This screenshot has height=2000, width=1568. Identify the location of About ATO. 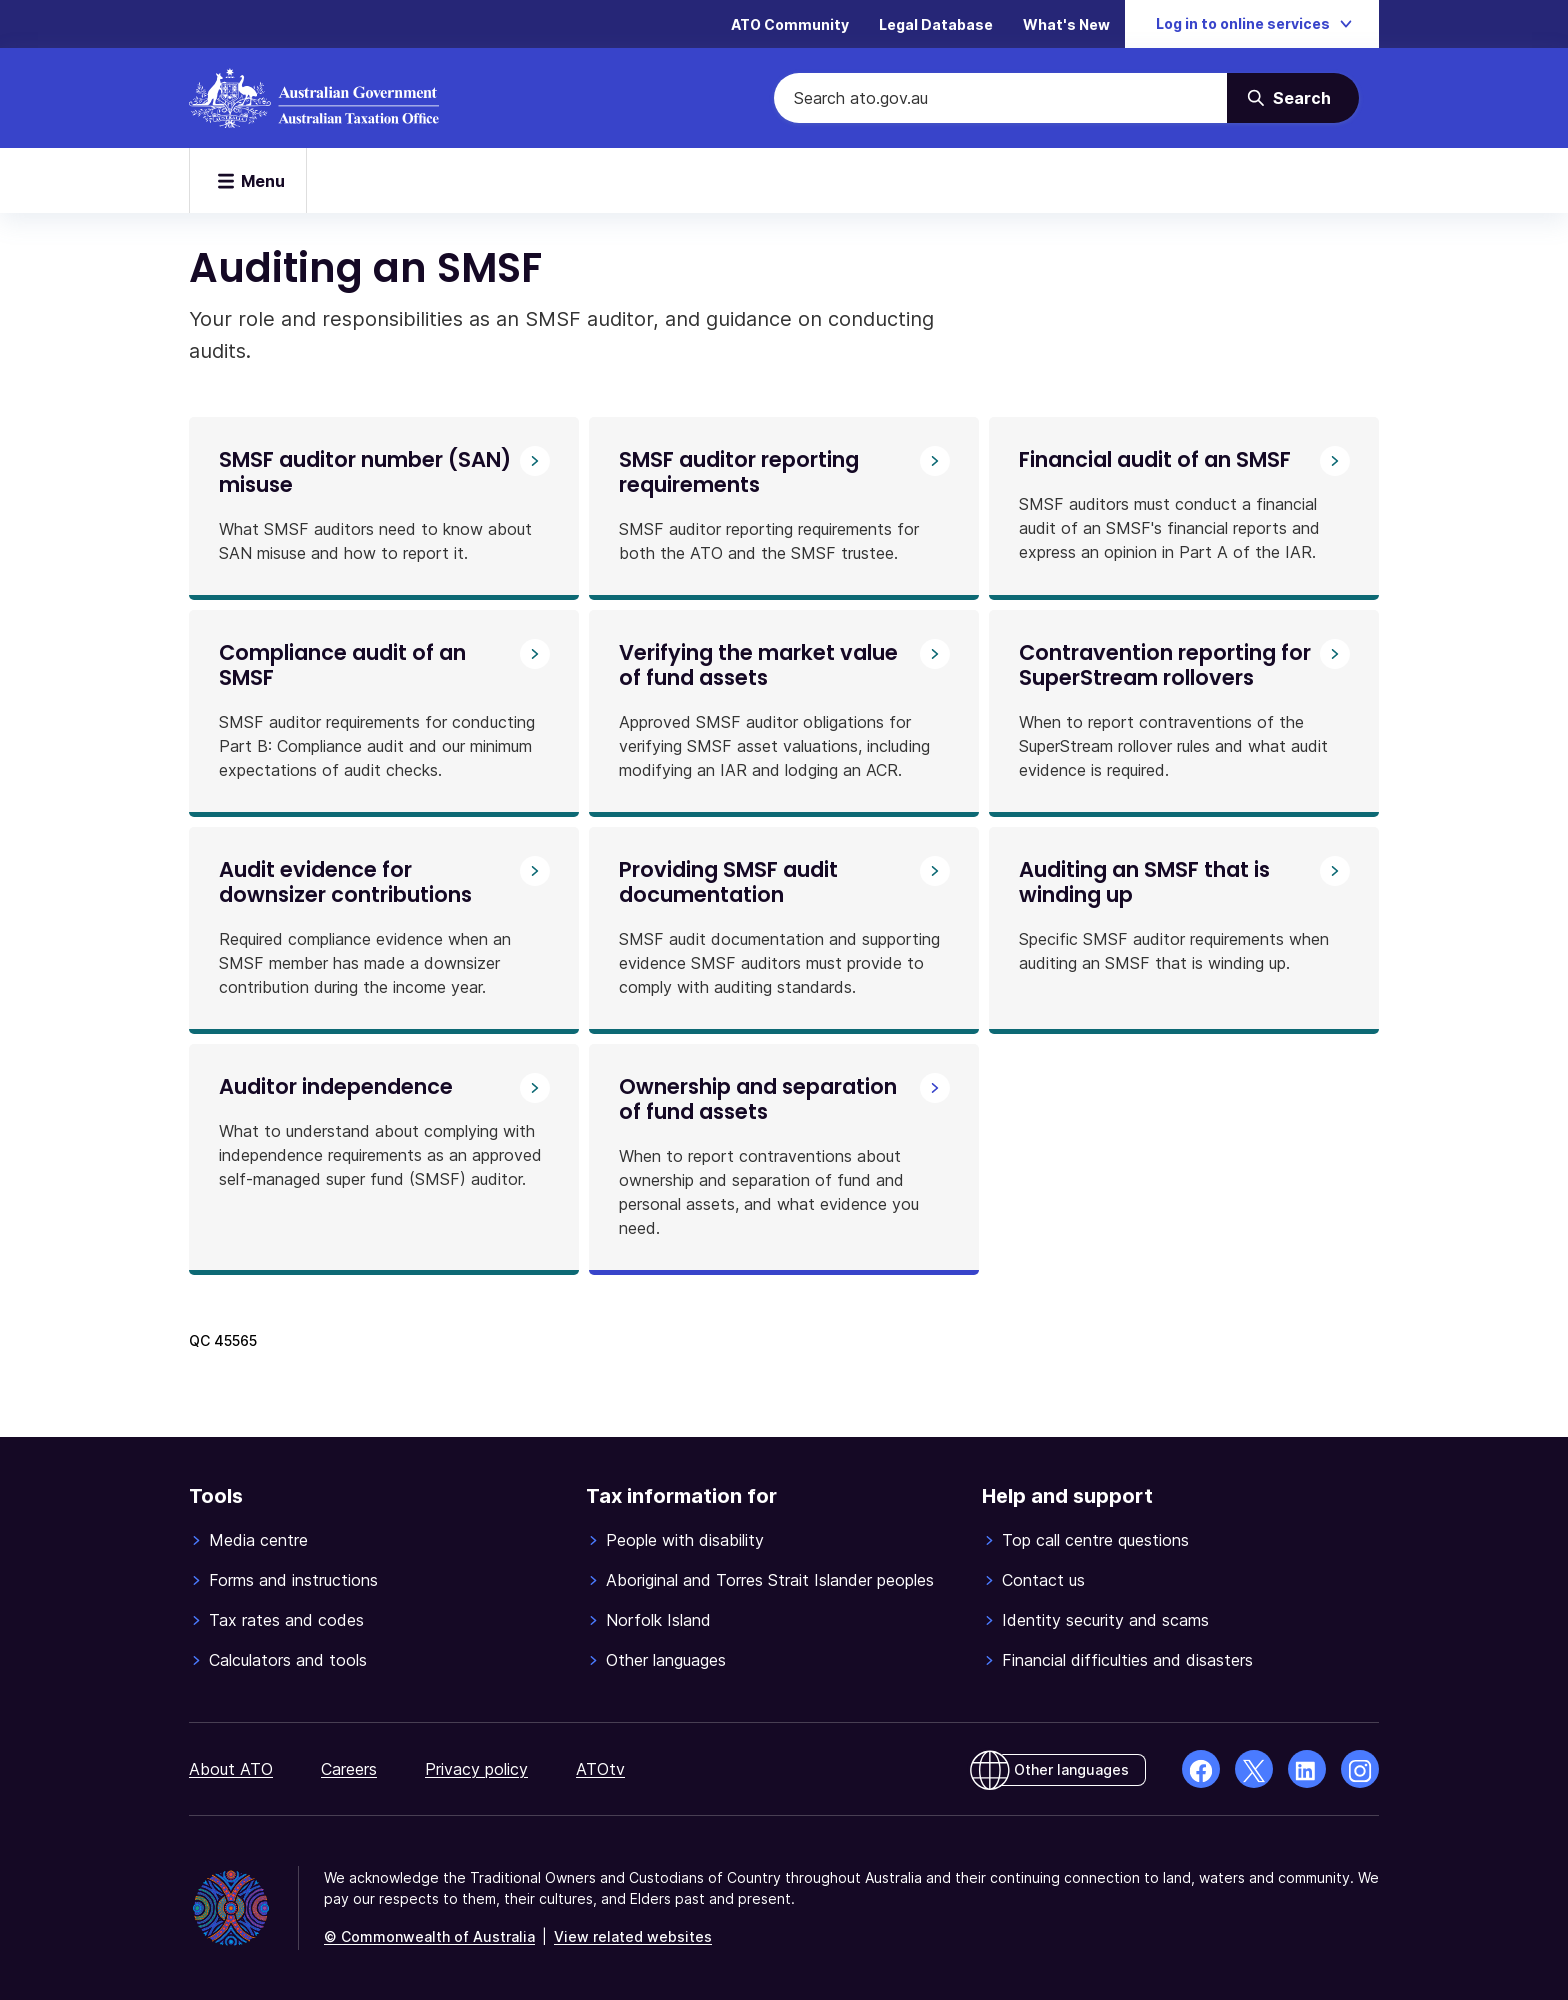
(231, 1769).